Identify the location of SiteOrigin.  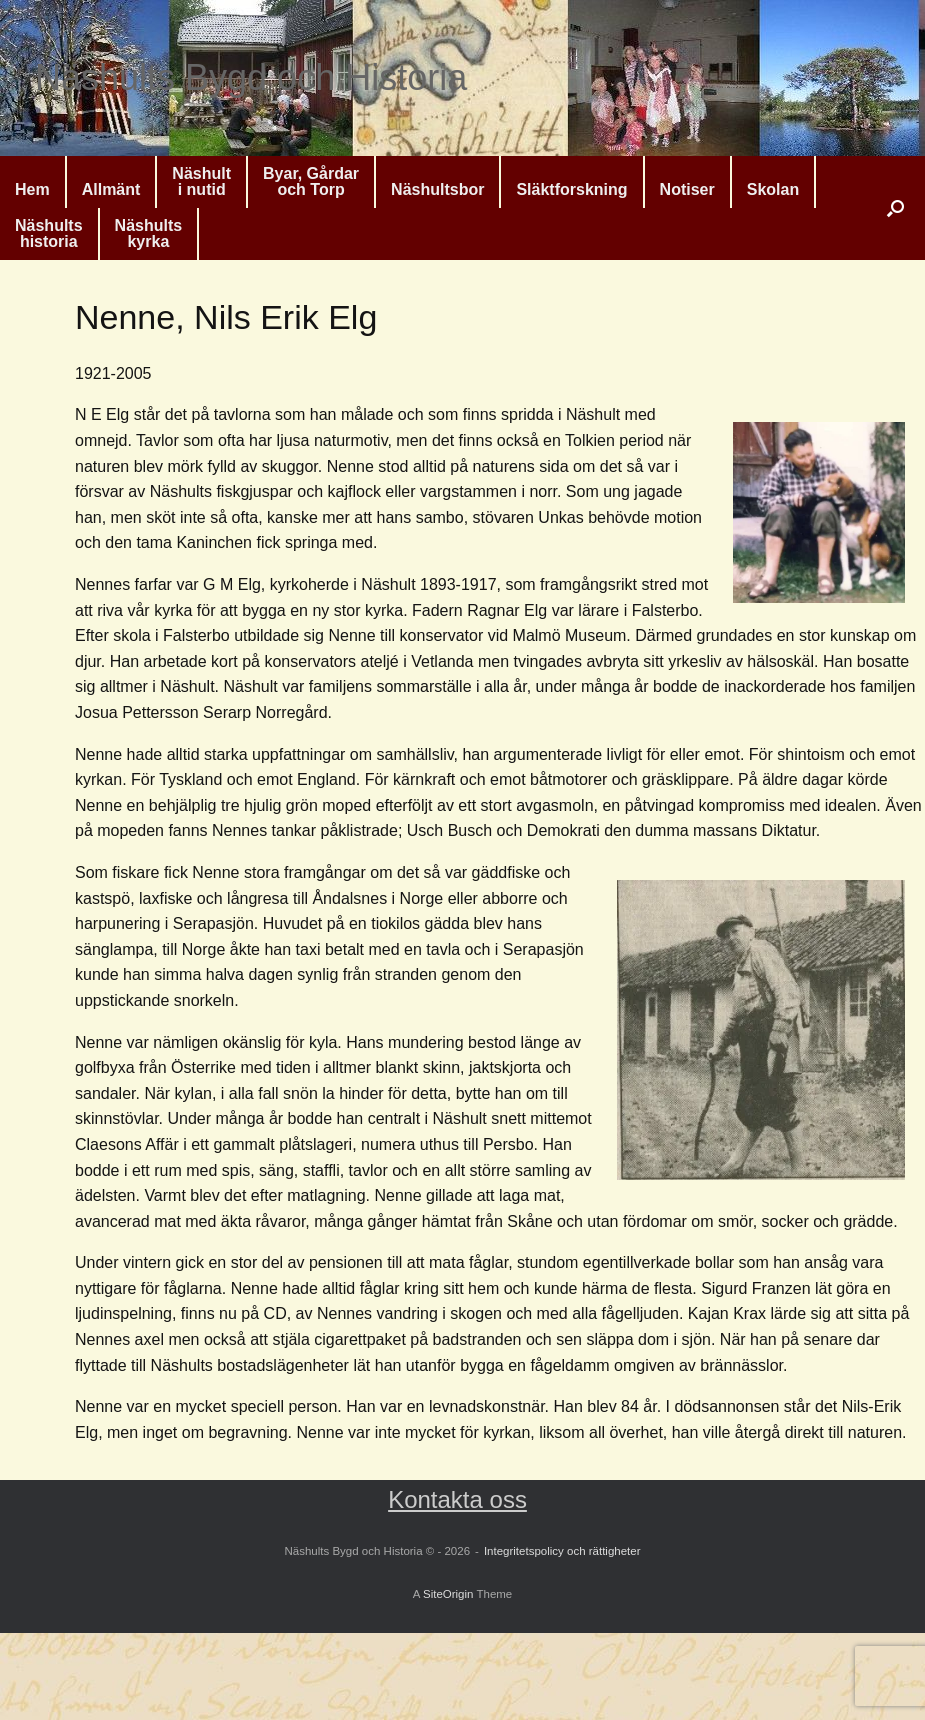
(448, 1594).